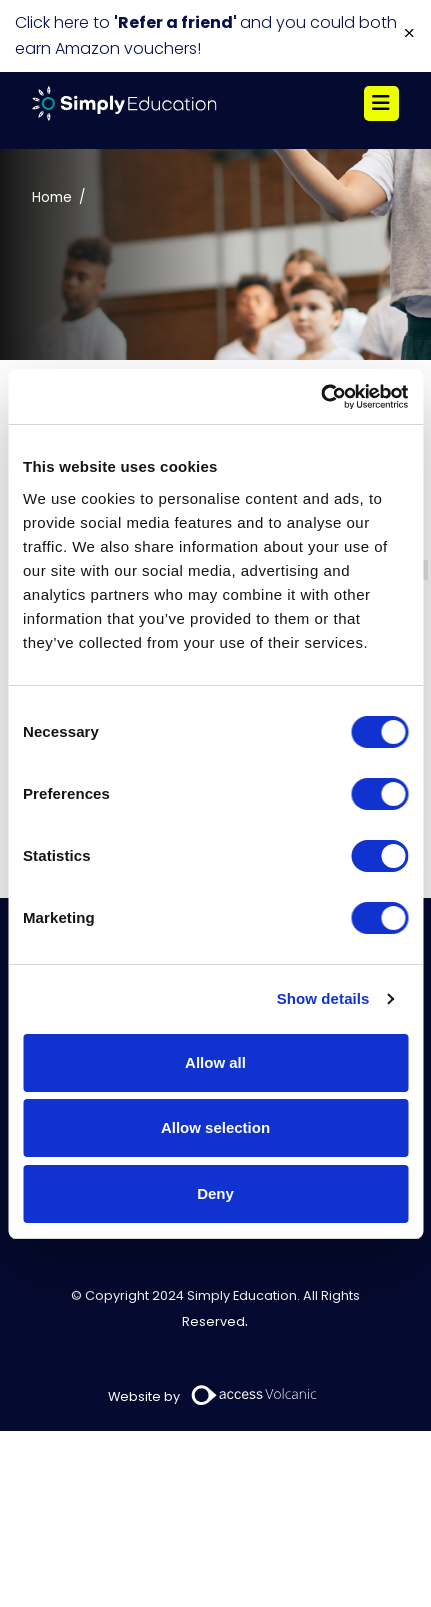 Image resolution: width=431 pixels, height=1607 pixels. I want to click on Deny, so click(215, 1193).